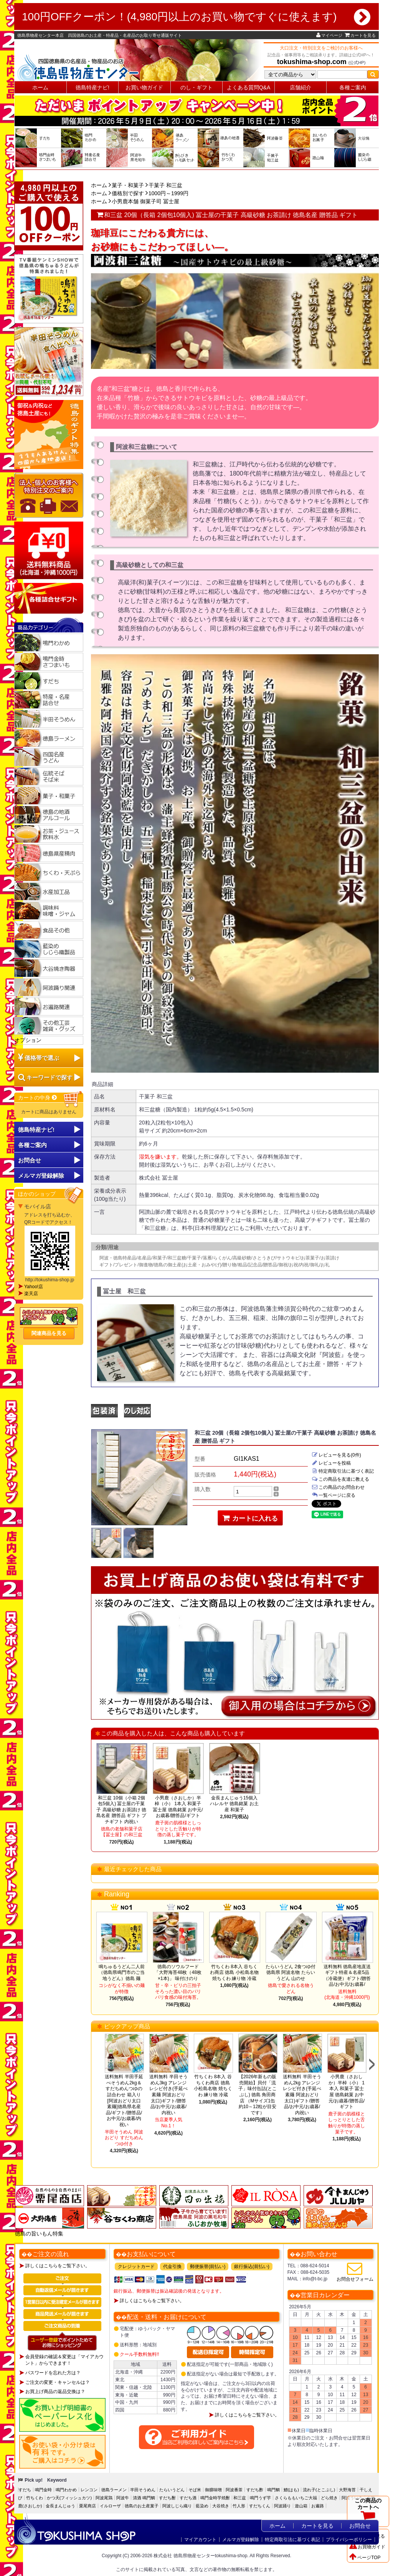 The width and height of the screenshot is (393, 2576). I want to click on 徳島のソウルフード「大野海苔48枚（48枚×1本)」 味付けのり, so click(177, 1972).